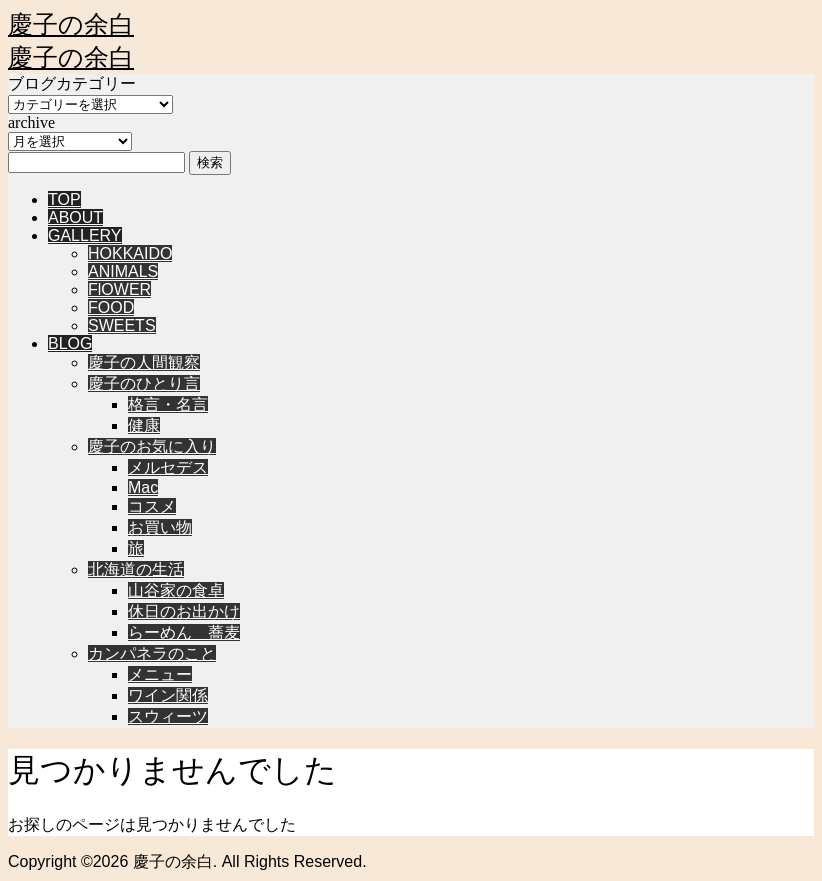 The width and height of the screenshot is (822, 881). I want to click on 慶子のひとり言, so click(144, 383).